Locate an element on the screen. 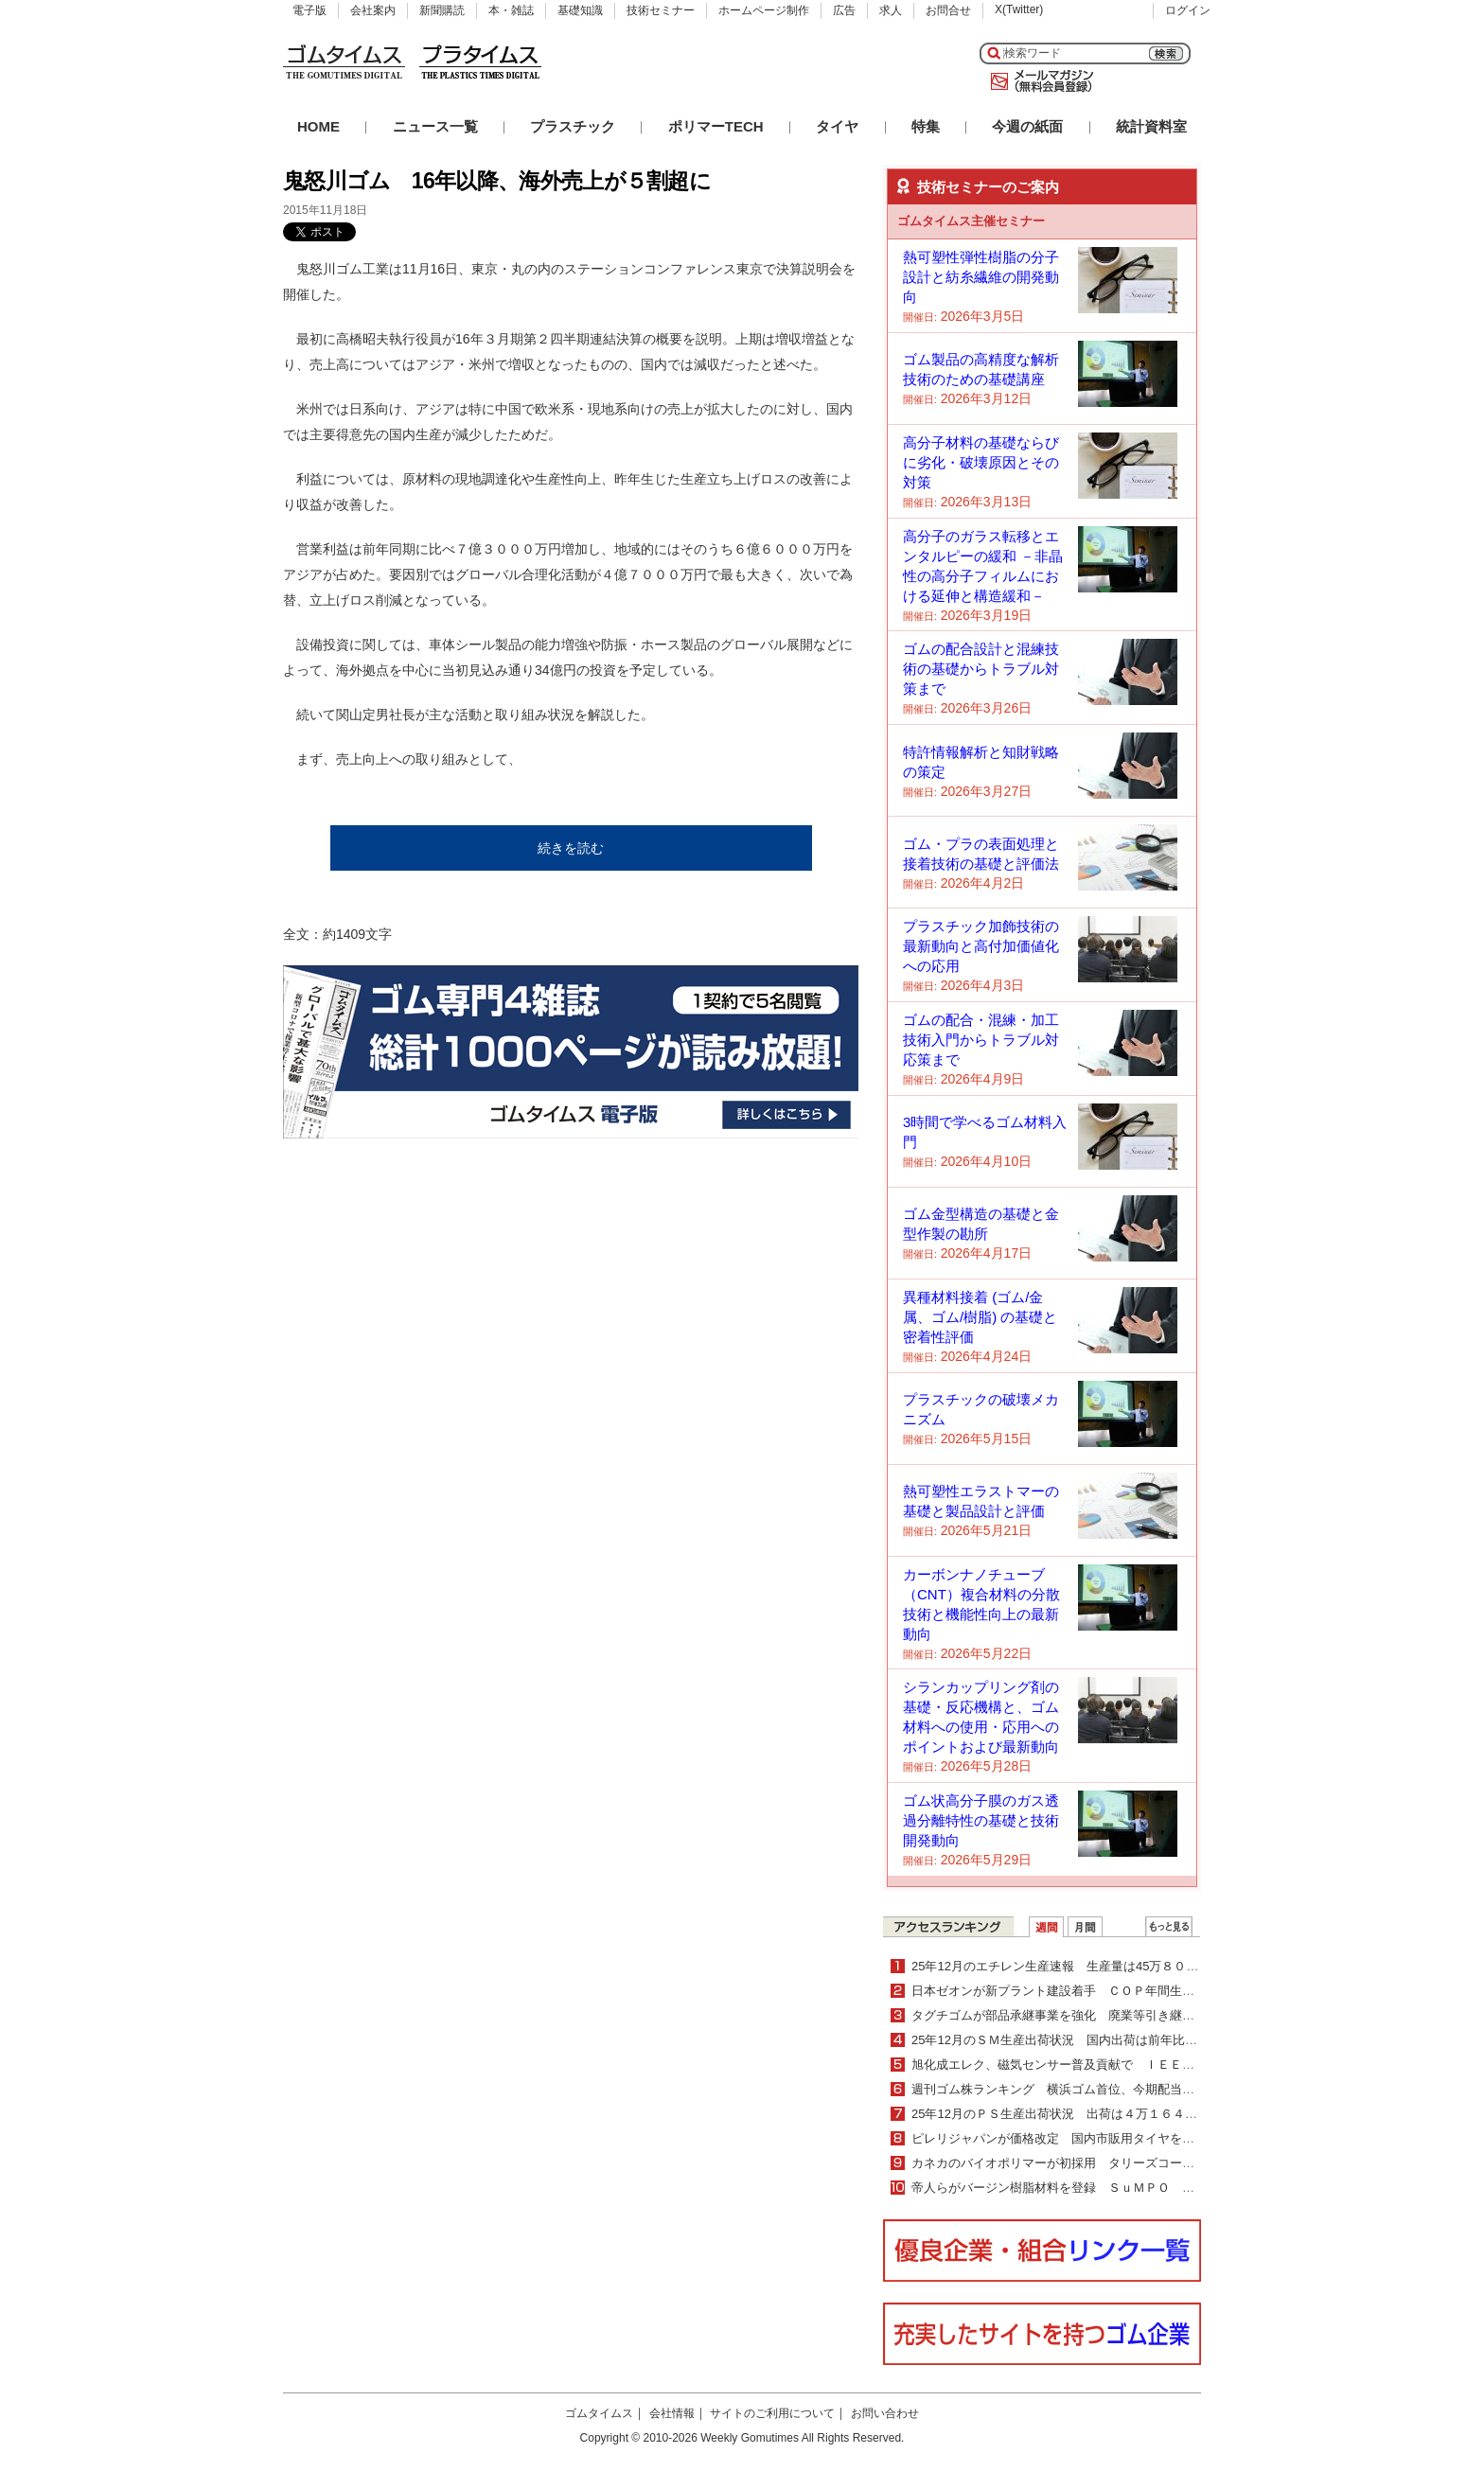  ゴムタイムス is located at coordinates (599, 2413).